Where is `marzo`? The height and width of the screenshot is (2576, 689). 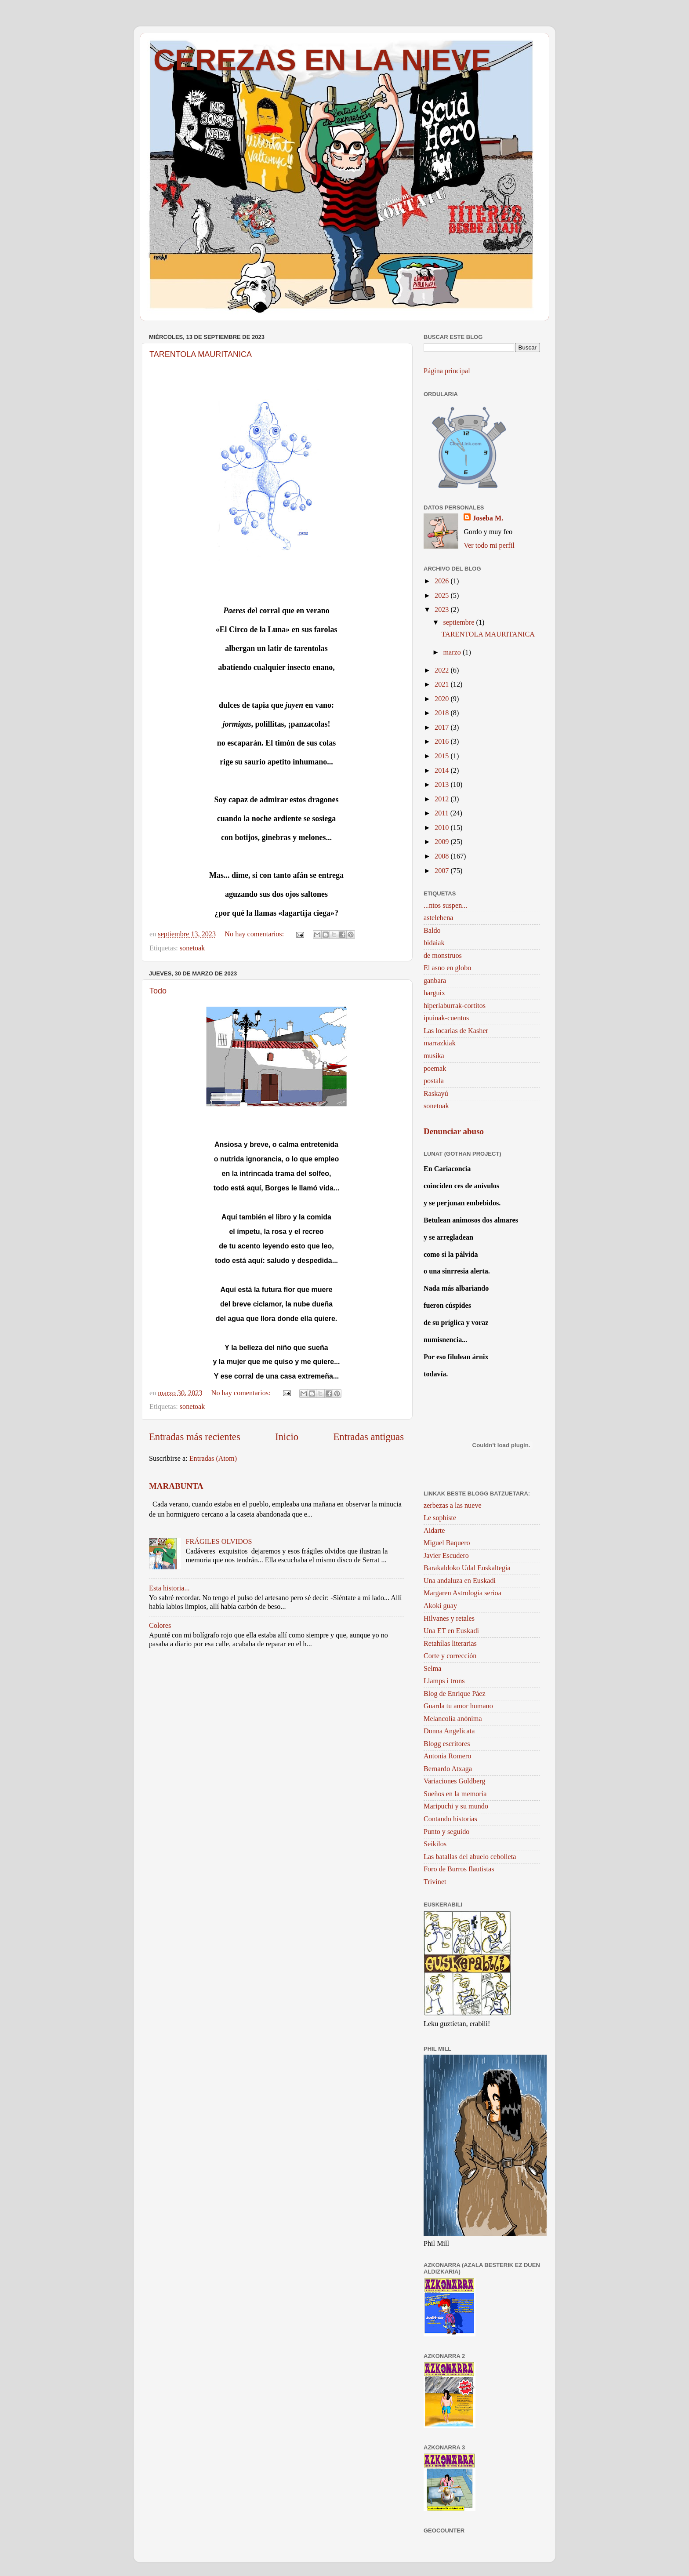
marzo is located at coordinates (453, 652).